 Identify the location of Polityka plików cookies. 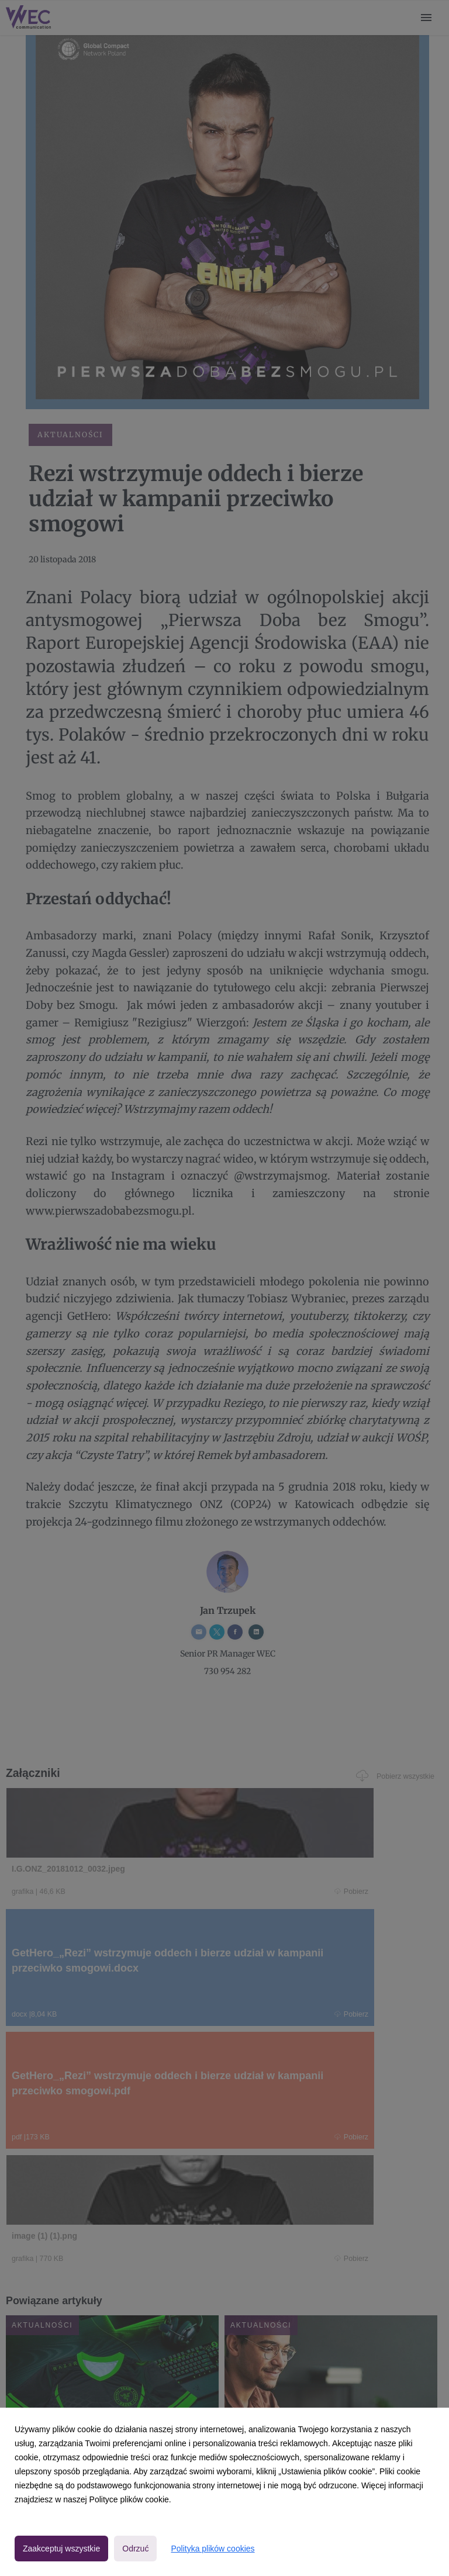
(212, 2548).